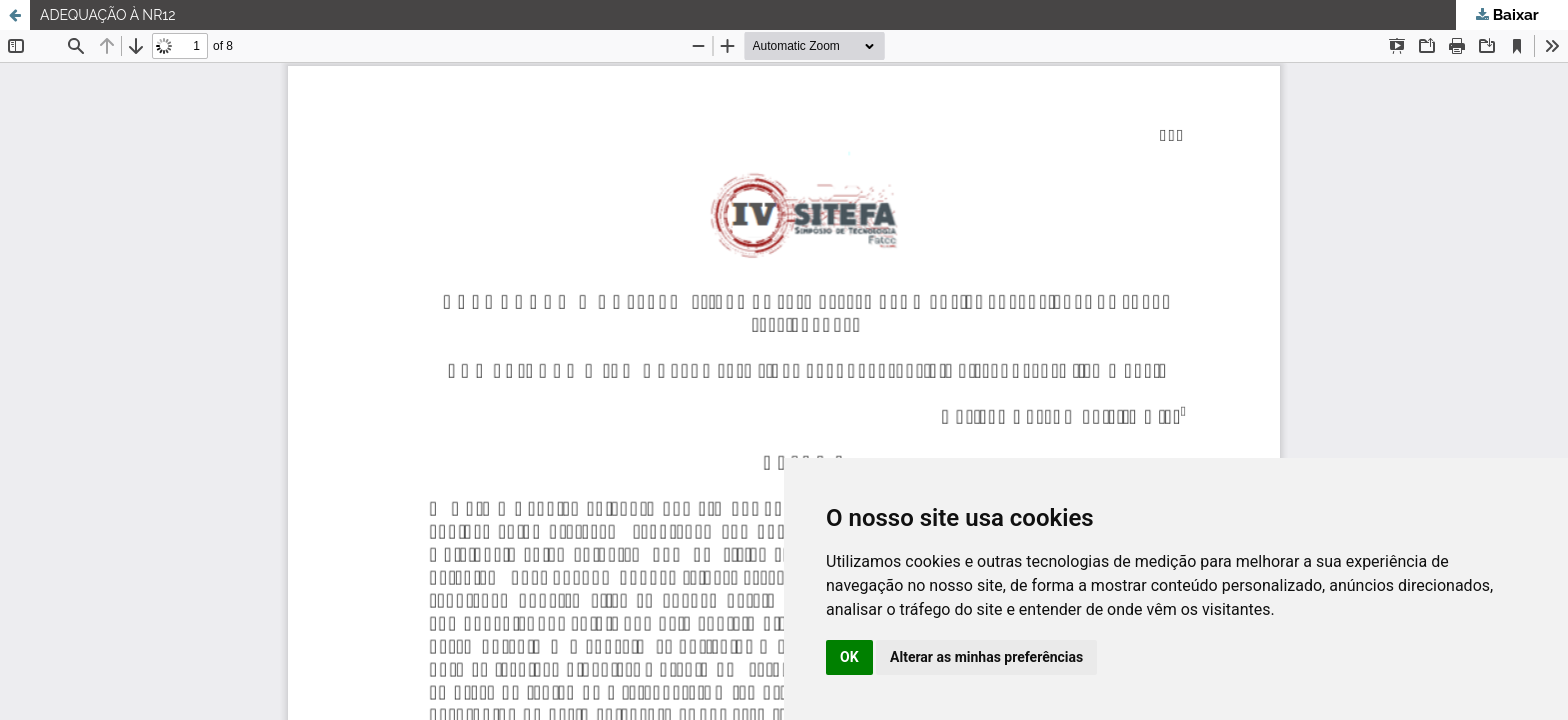 This screenshot has width=1568, height=720. I want to click on ADEQUAÇÃO À NR12, so click(108, 15).